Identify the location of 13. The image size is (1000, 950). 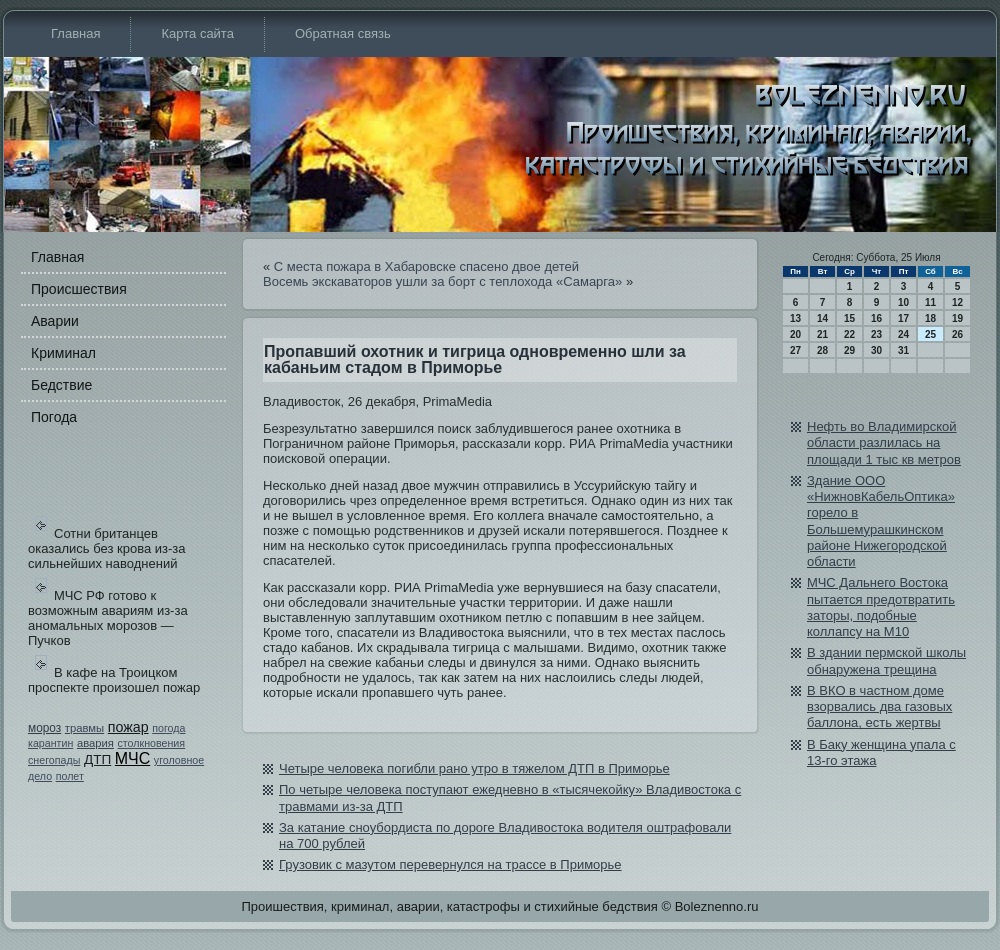
(795, 318).